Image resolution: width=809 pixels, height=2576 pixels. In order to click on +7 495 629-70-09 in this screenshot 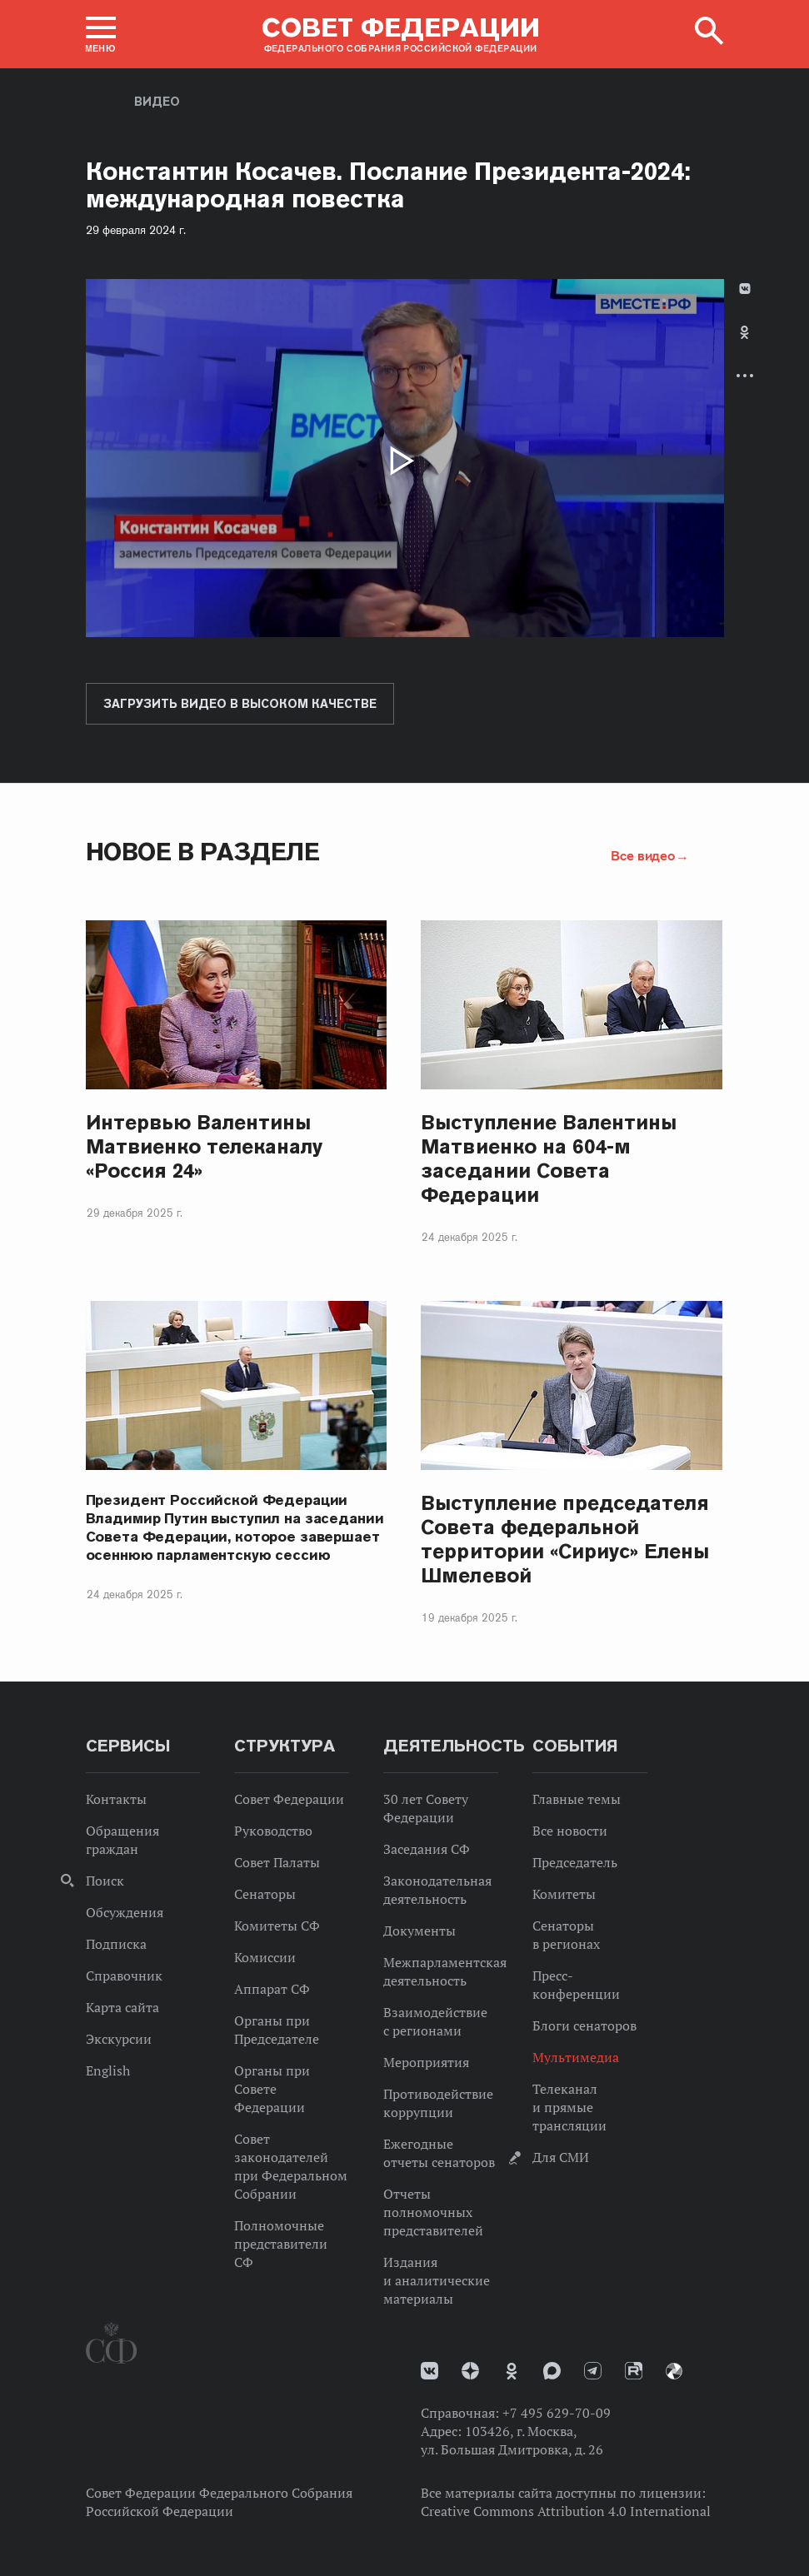, I will do `click(556, 2412)`.